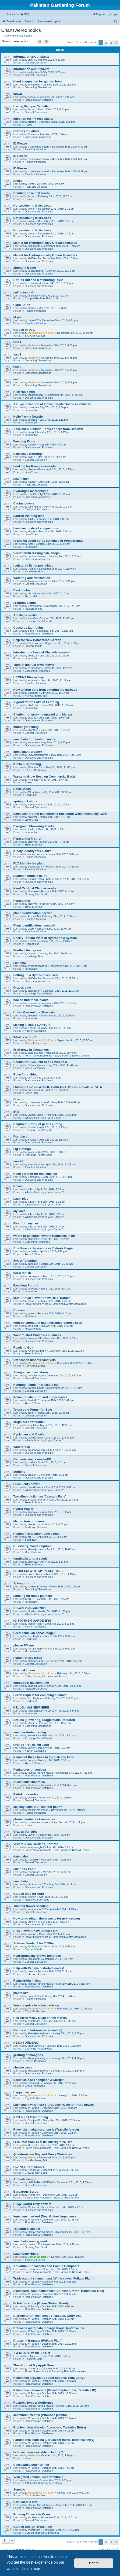  Describe the element at coordinates (32, 1425) in the screenshot. I see `faisalsh` at that location.